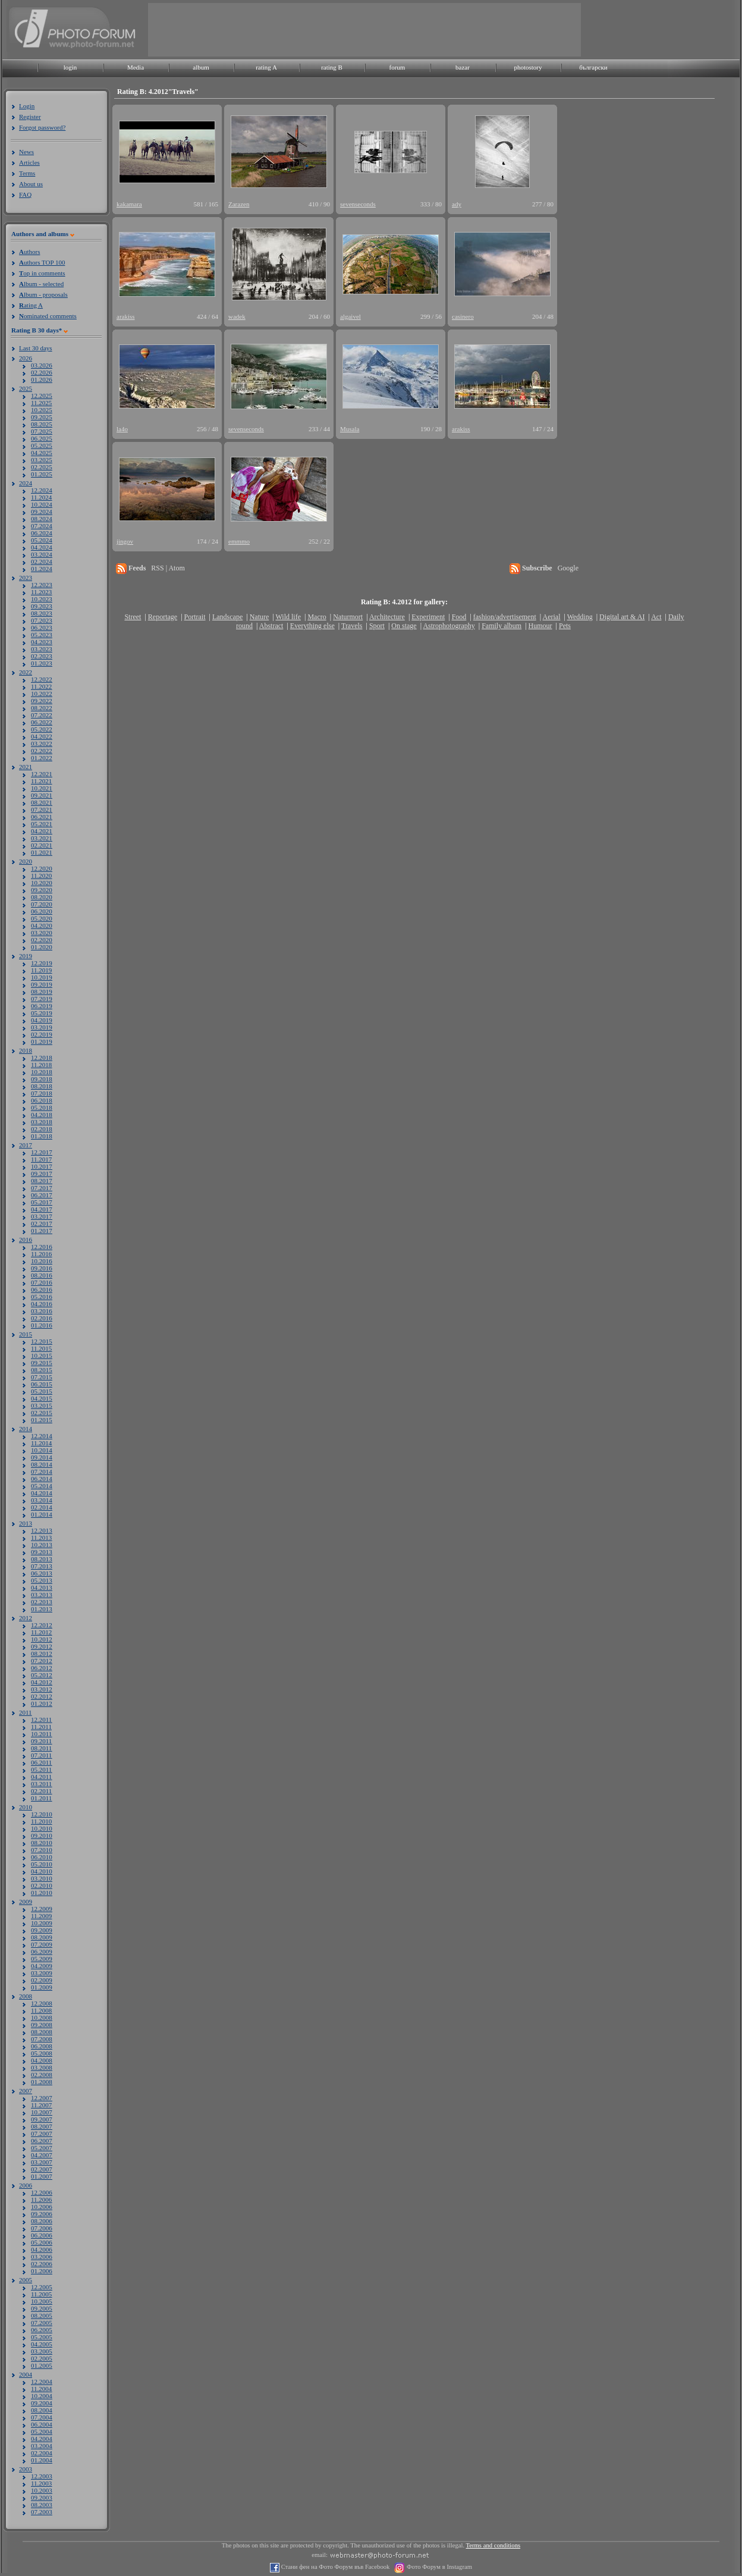 Image resolution: width=742 pixels, height=2576 pixels. What do you see at coordinates (349, 428) in the screenshot?
I see `Musala` at bounding box center [349, 428].